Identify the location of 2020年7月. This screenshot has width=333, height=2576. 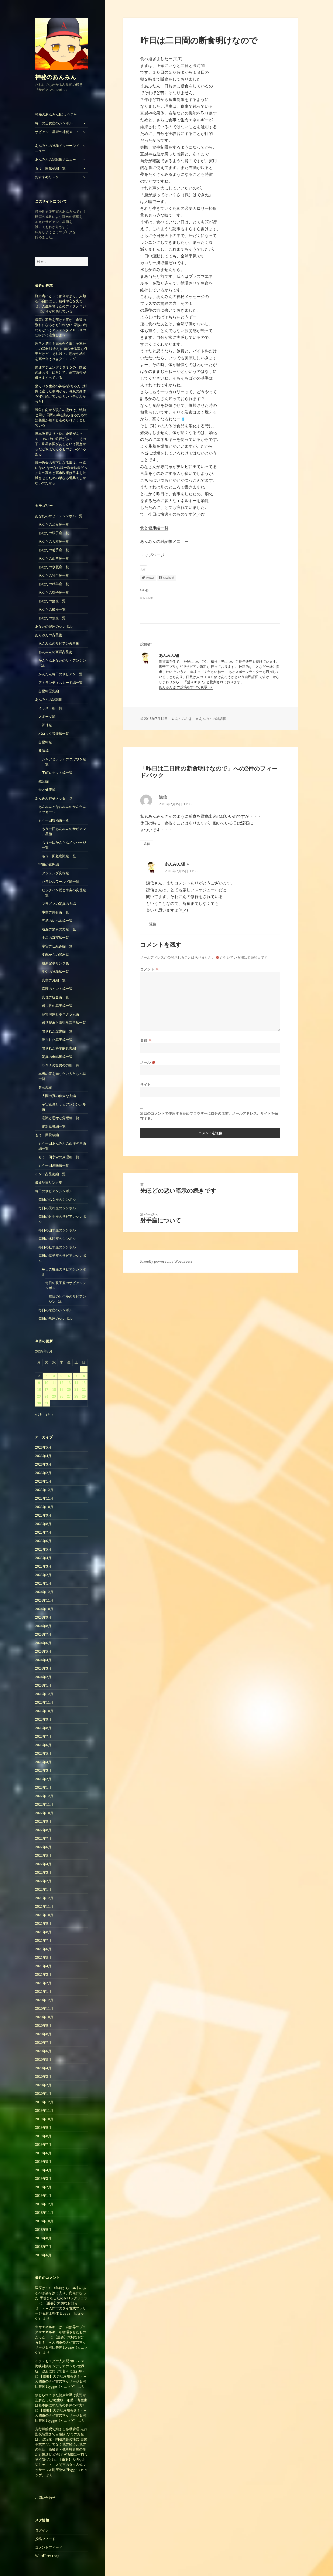
(43, 2042).